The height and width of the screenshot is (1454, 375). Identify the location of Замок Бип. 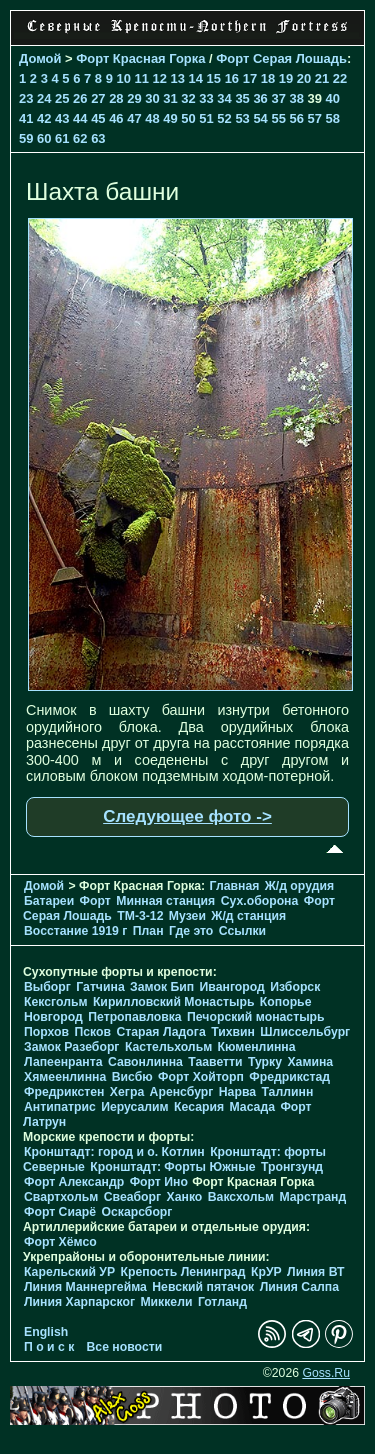
(162, 987).